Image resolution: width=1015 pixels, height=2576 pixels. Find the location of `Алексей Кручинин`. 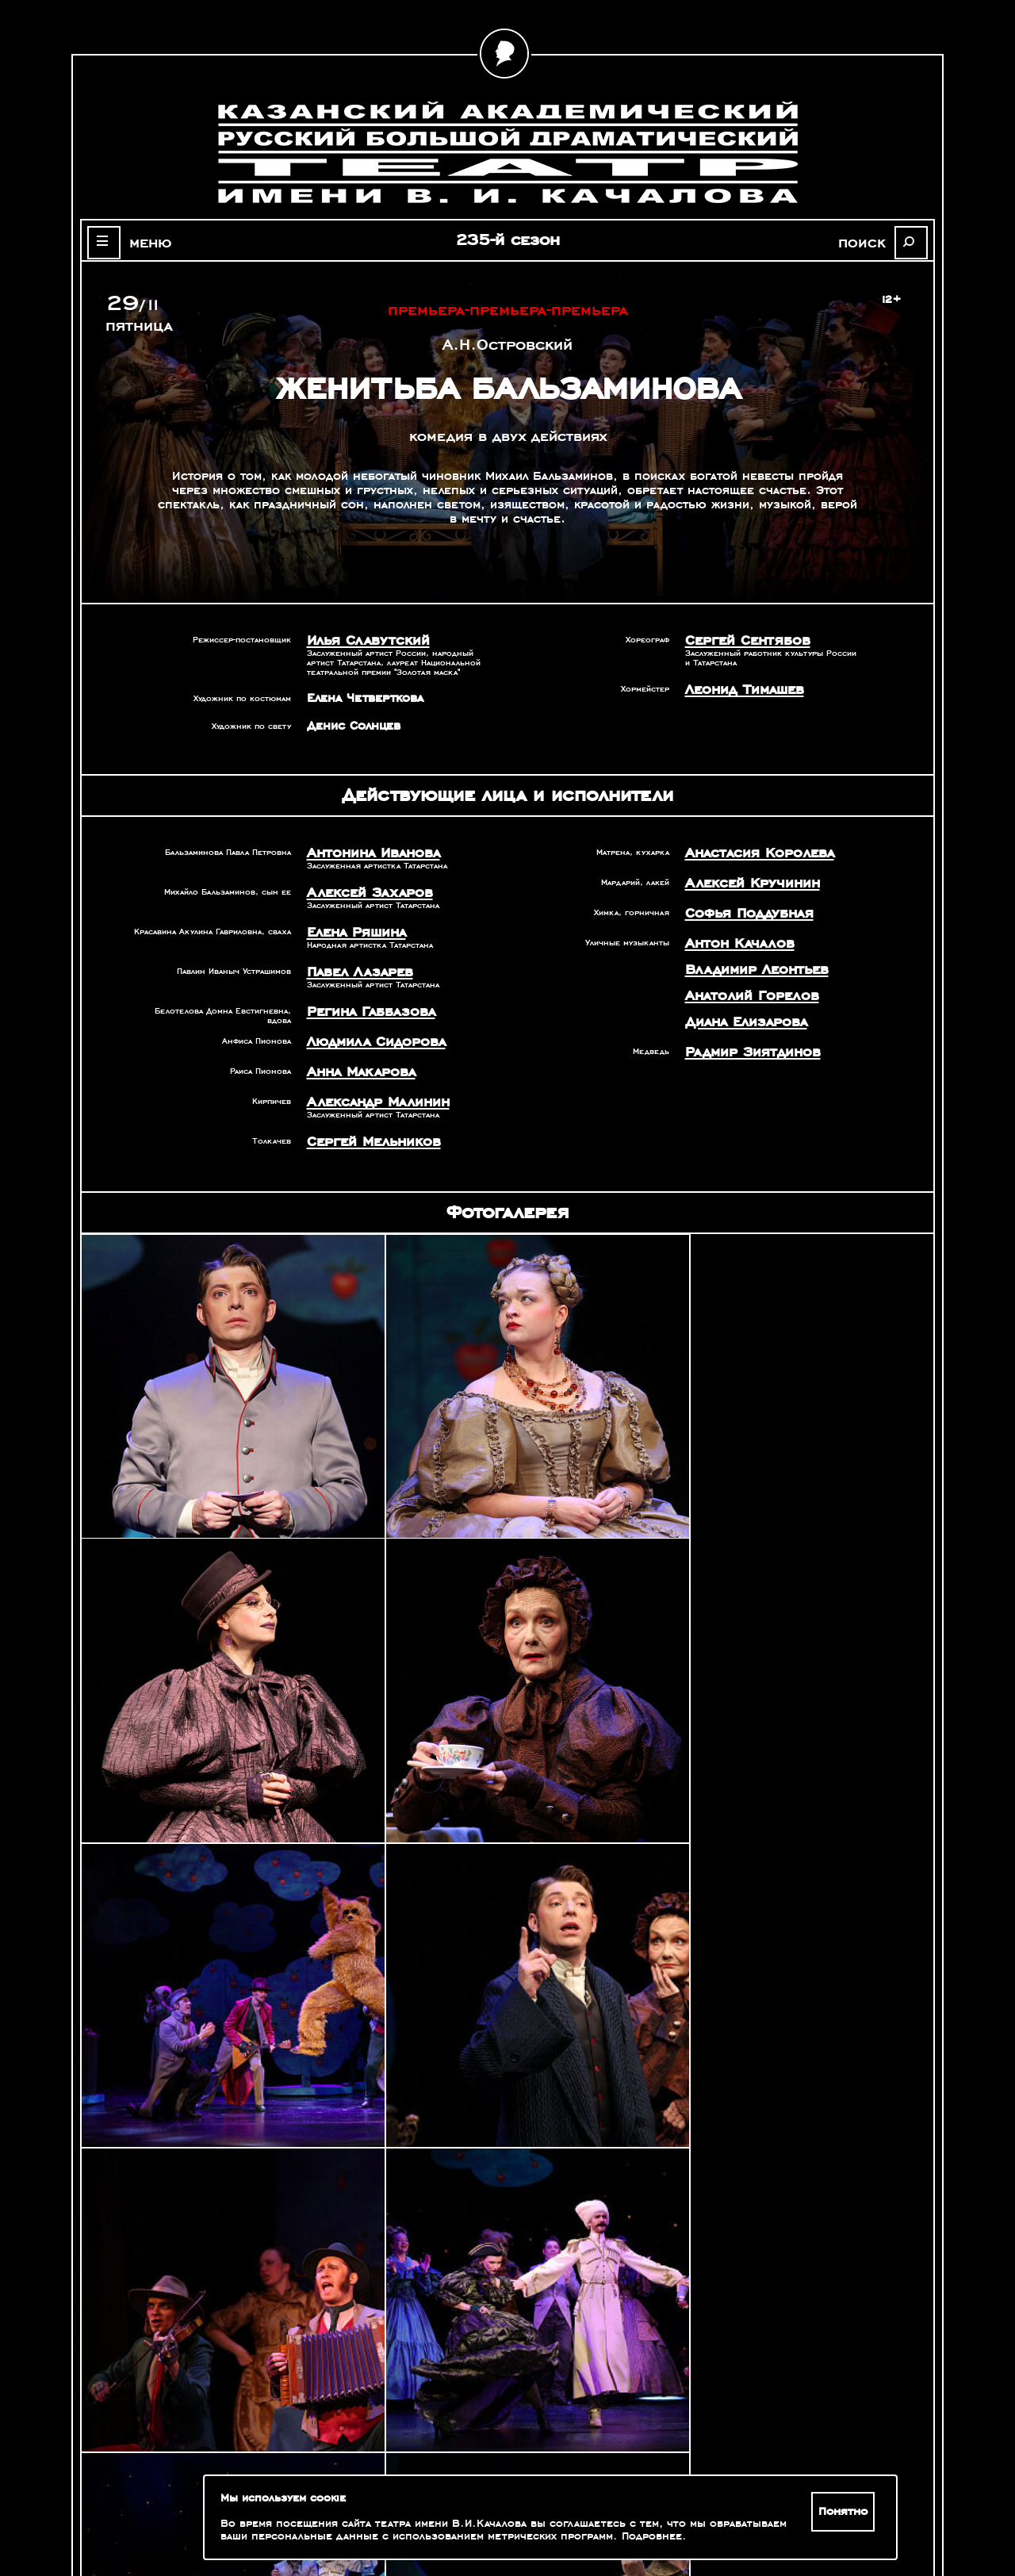

Алексей Кручинин is located at coordinates (741, 877).